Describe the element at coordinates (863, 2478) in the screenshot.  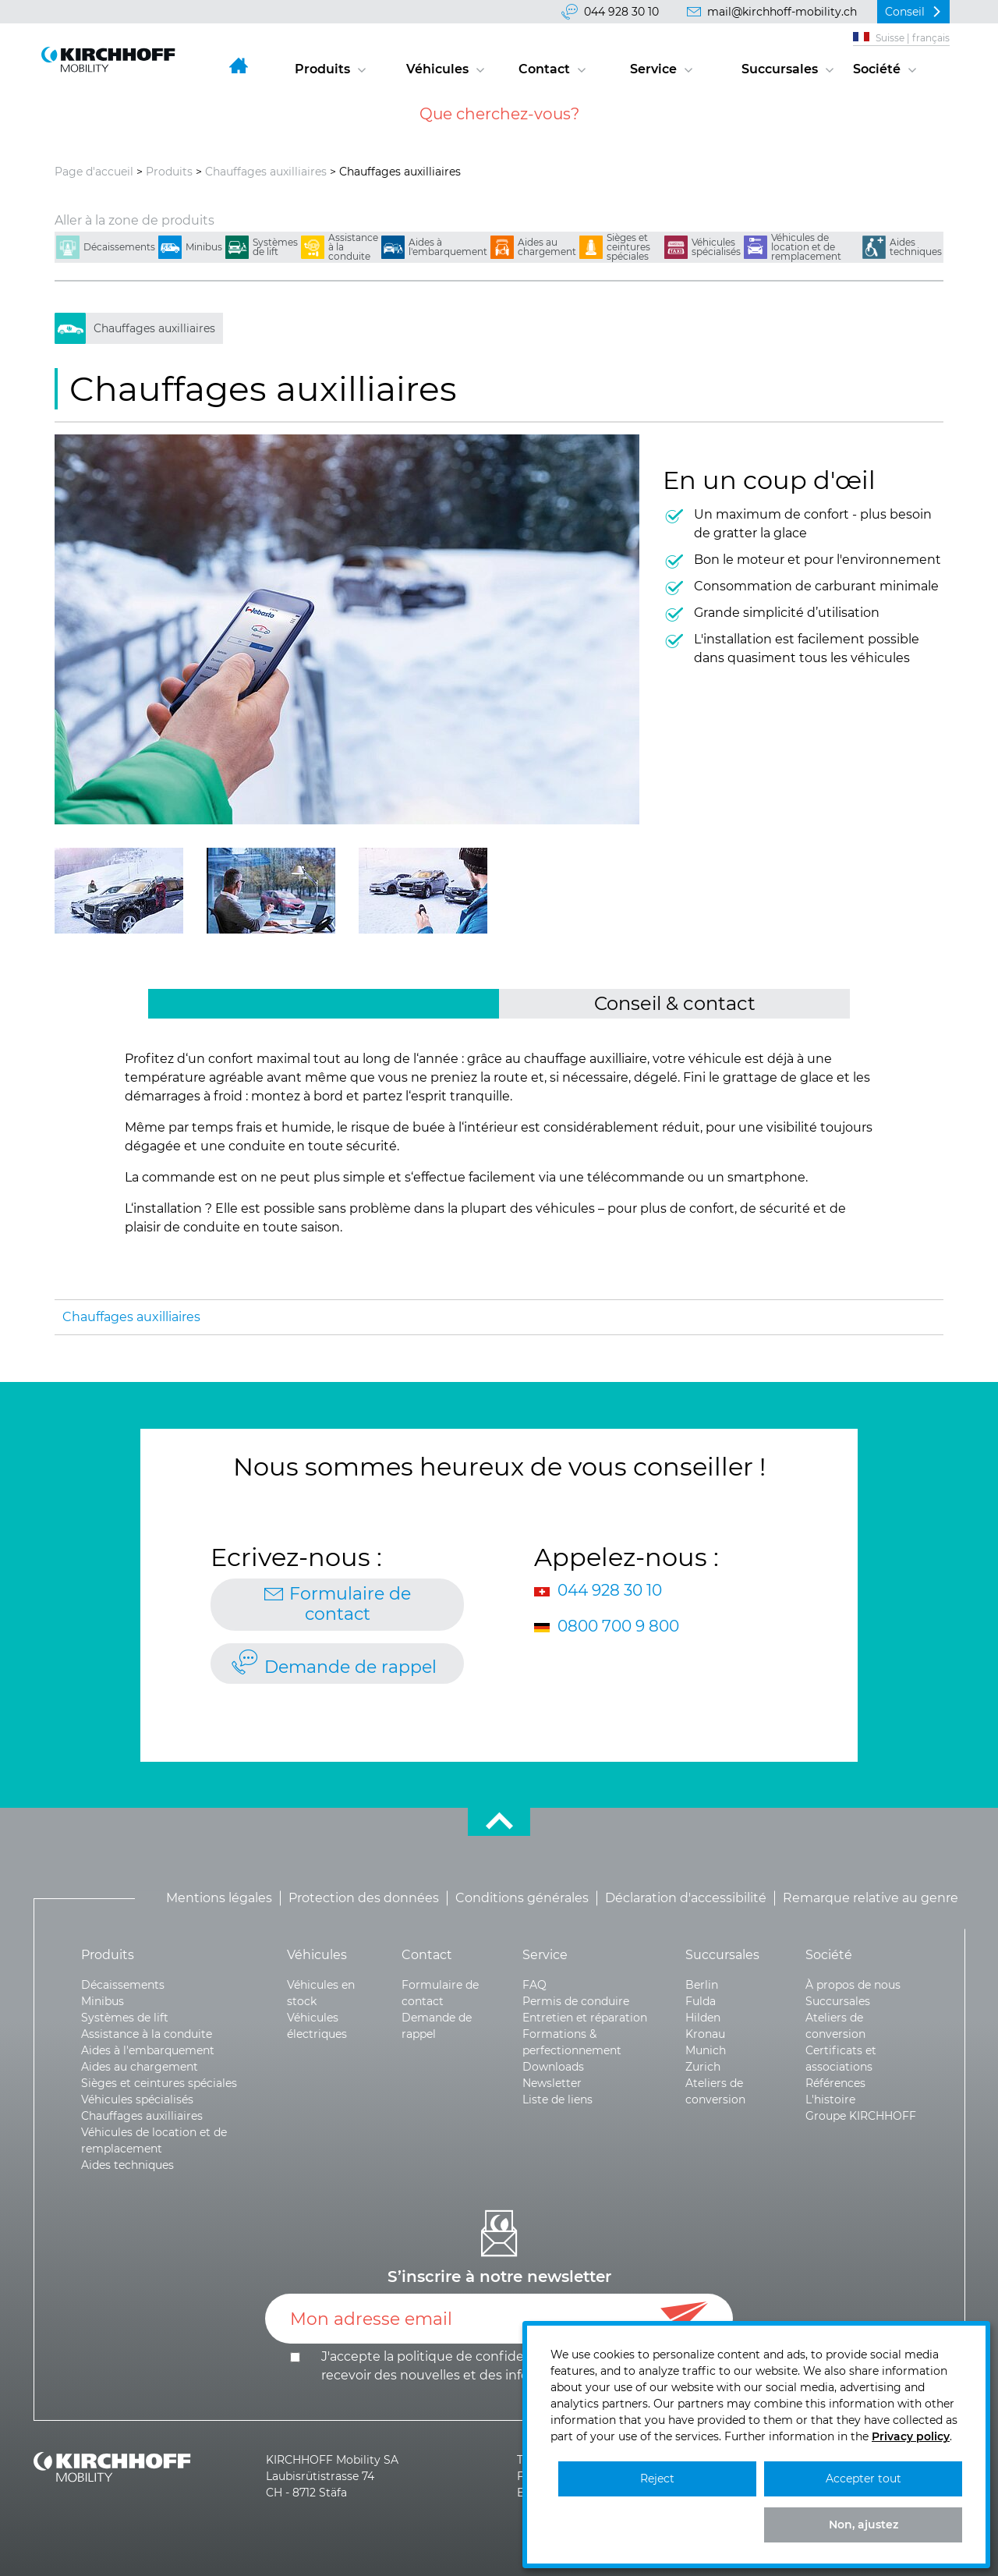
I see `Accepter tout` at that location.